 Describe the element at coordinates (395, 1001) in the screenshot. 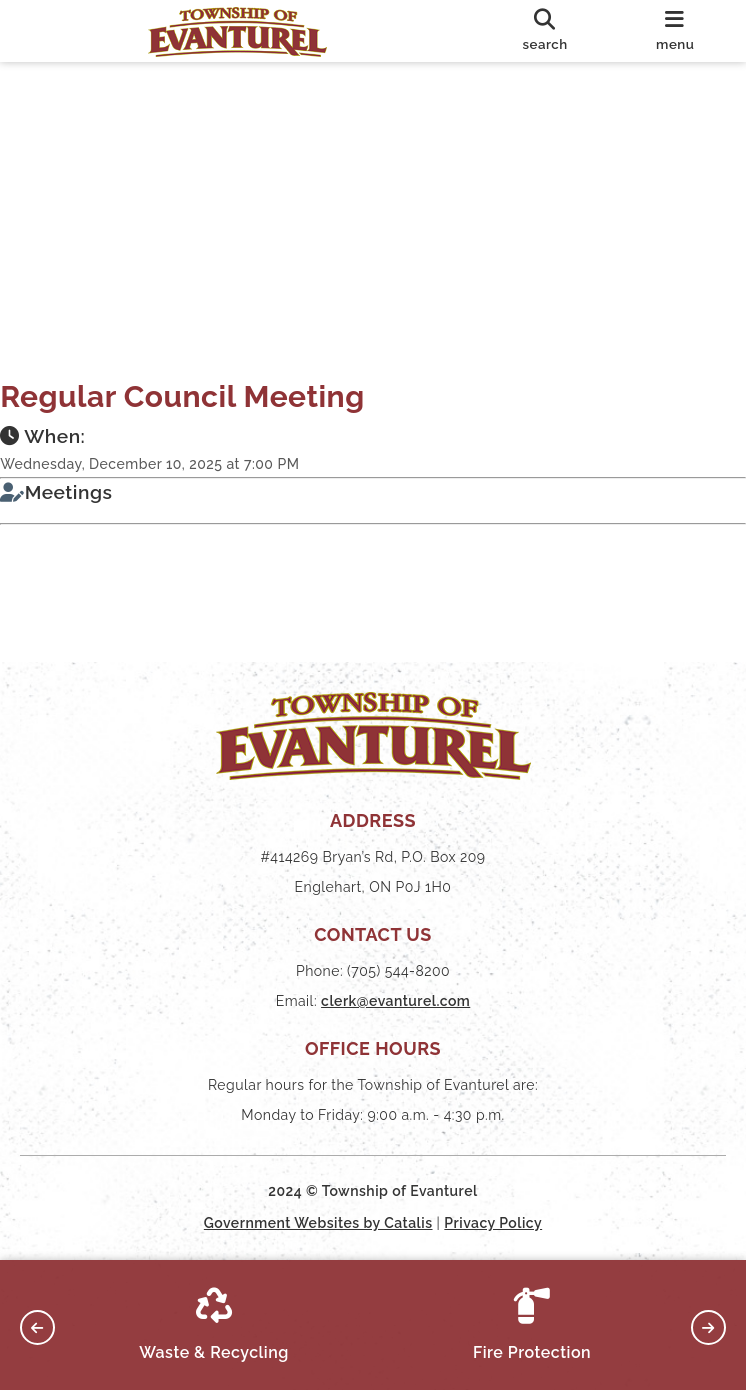

I see `clerk@evanturel.com` at that location.